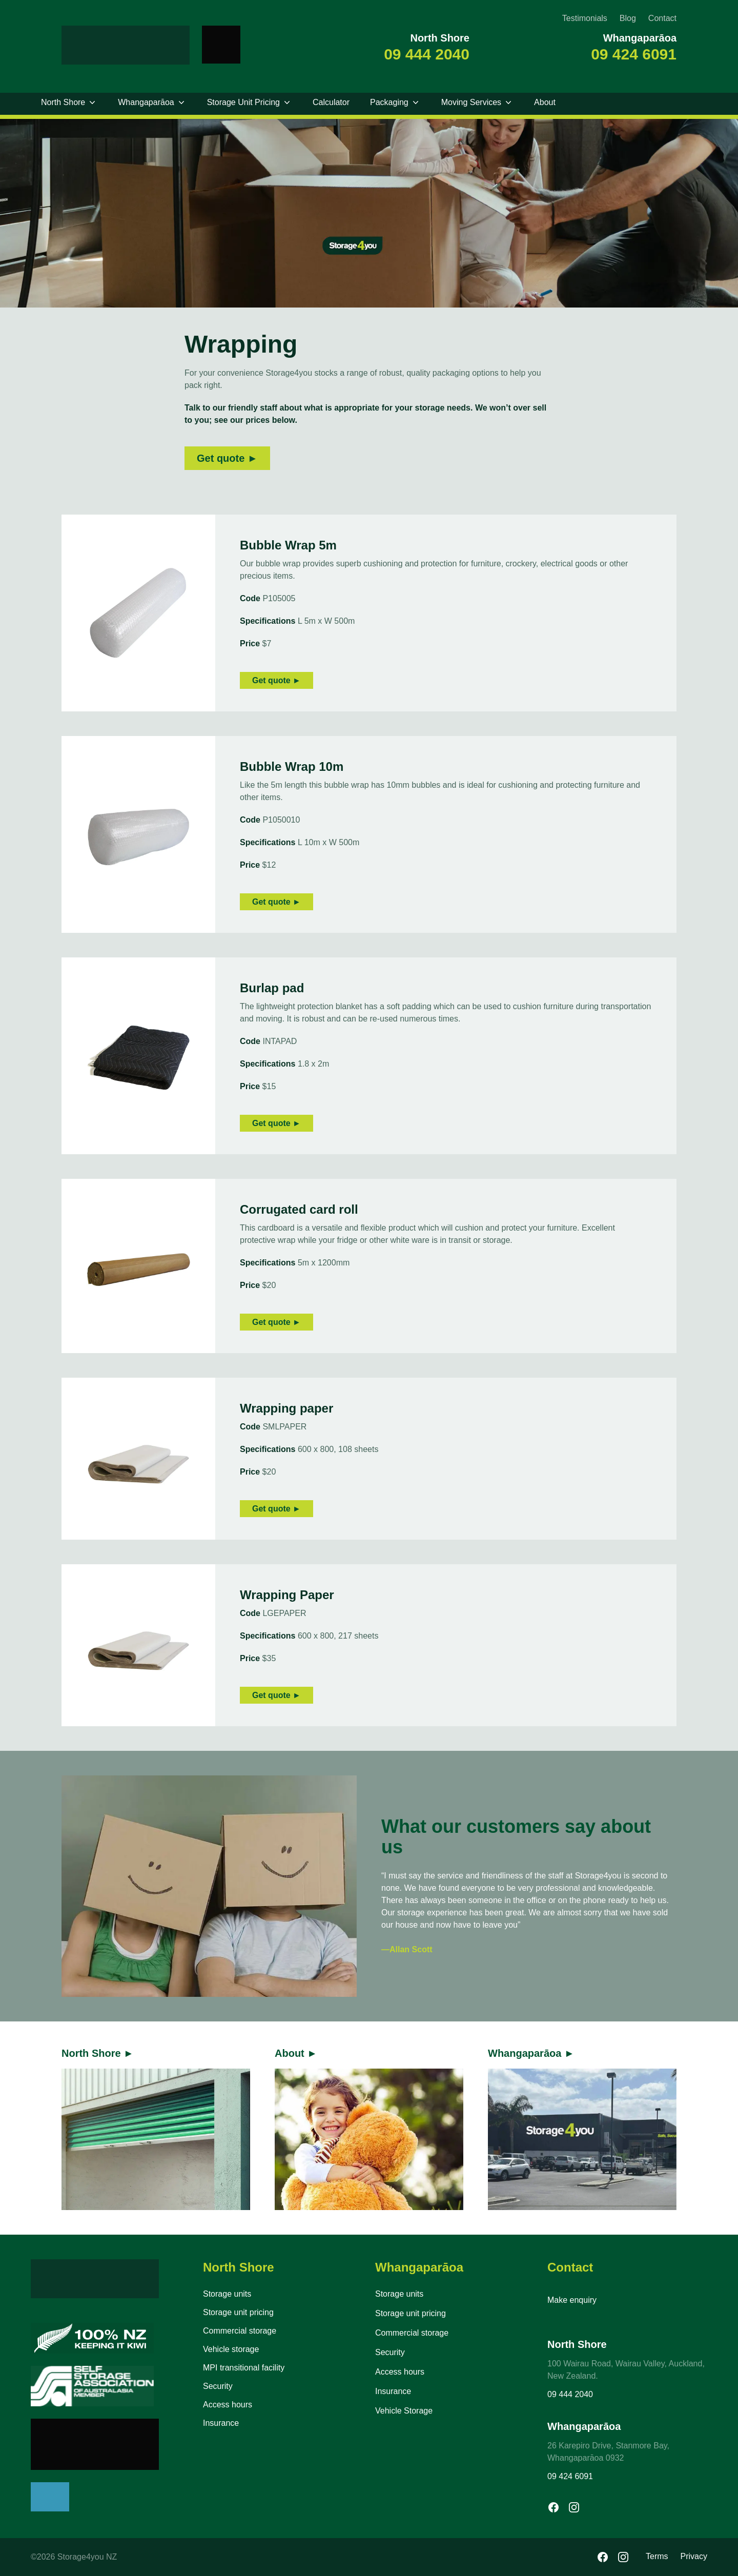 The height and width of the screenshot is (2576, 738). I want to click on Insurance, so click(221, 2423).